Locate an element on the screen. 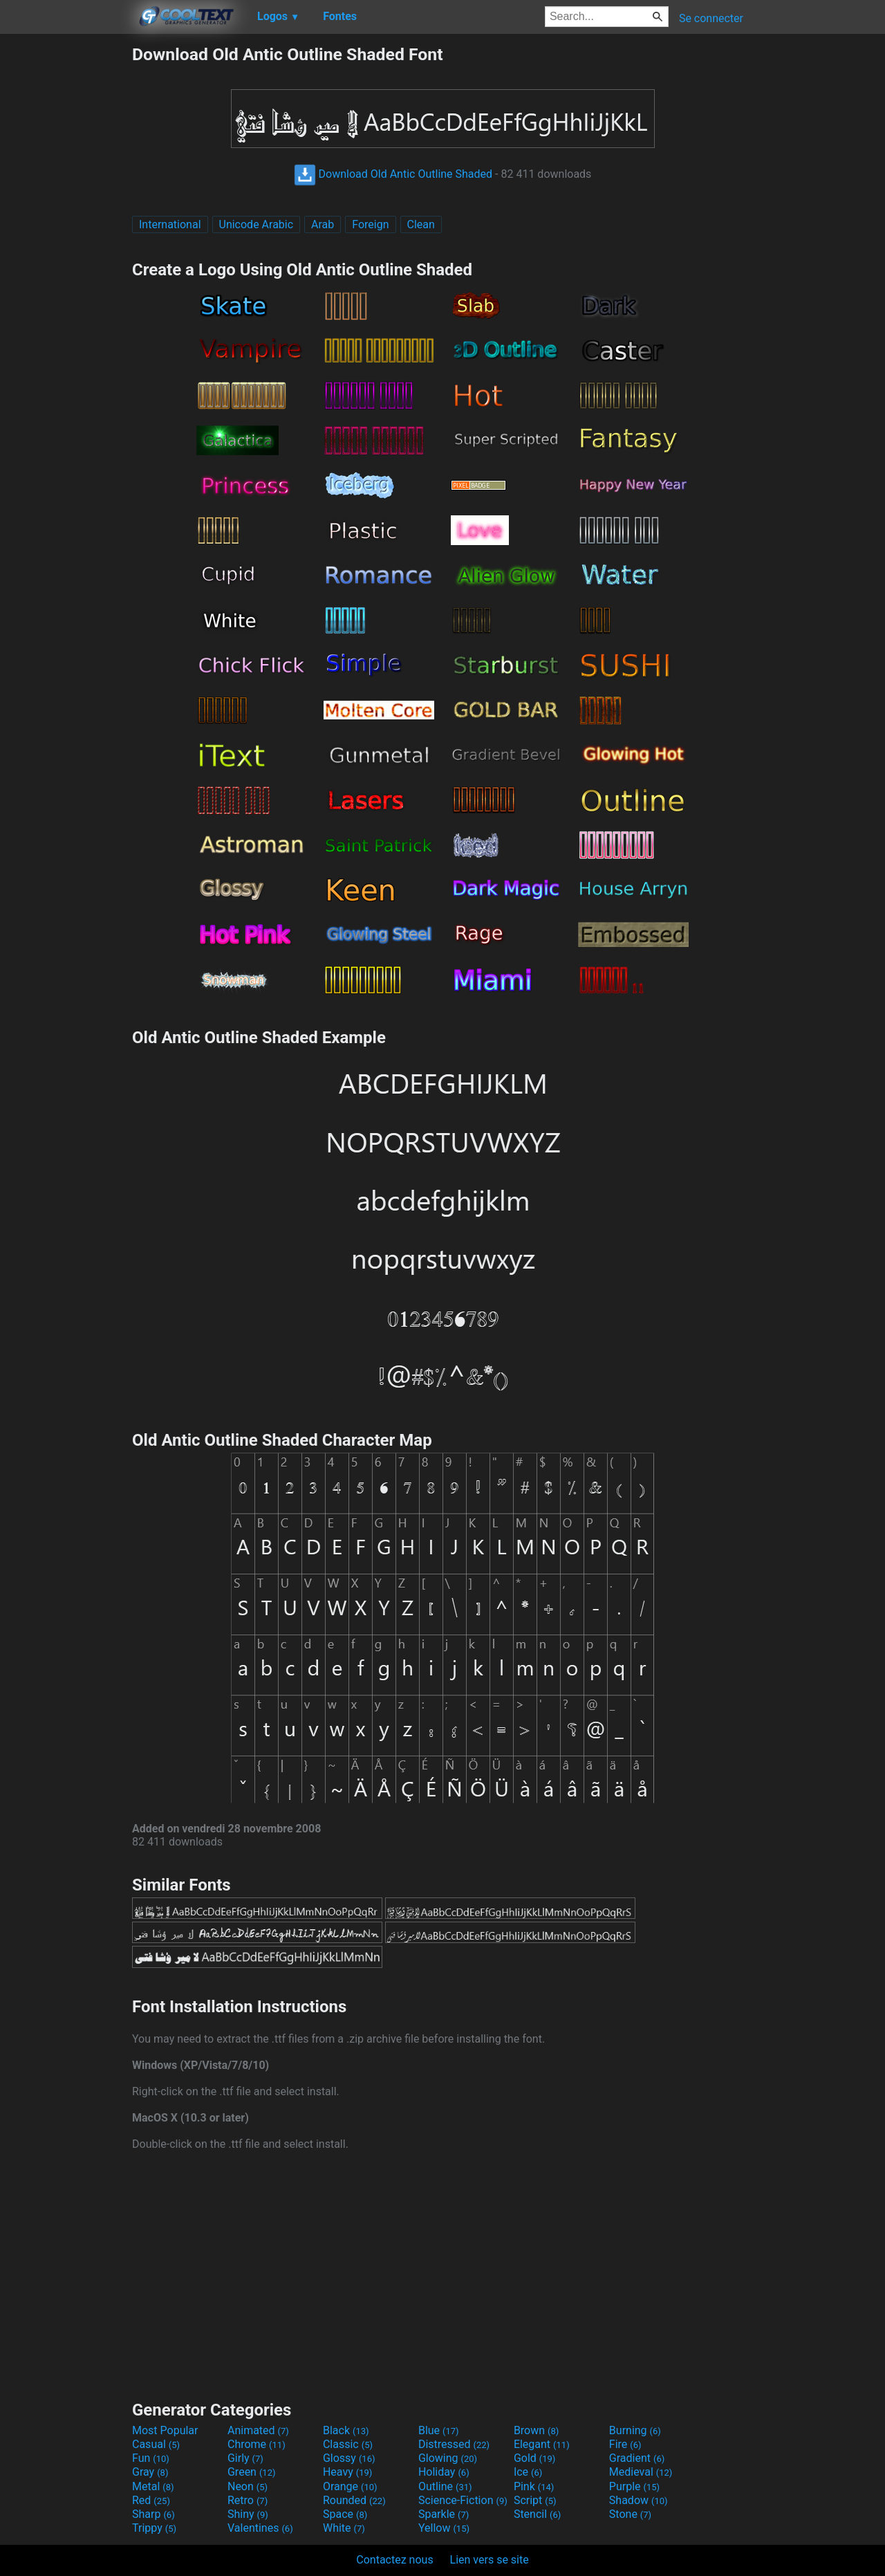 The height and width of the screenshot is (2576, 885). Casual is located at coordinates (156, 2444).